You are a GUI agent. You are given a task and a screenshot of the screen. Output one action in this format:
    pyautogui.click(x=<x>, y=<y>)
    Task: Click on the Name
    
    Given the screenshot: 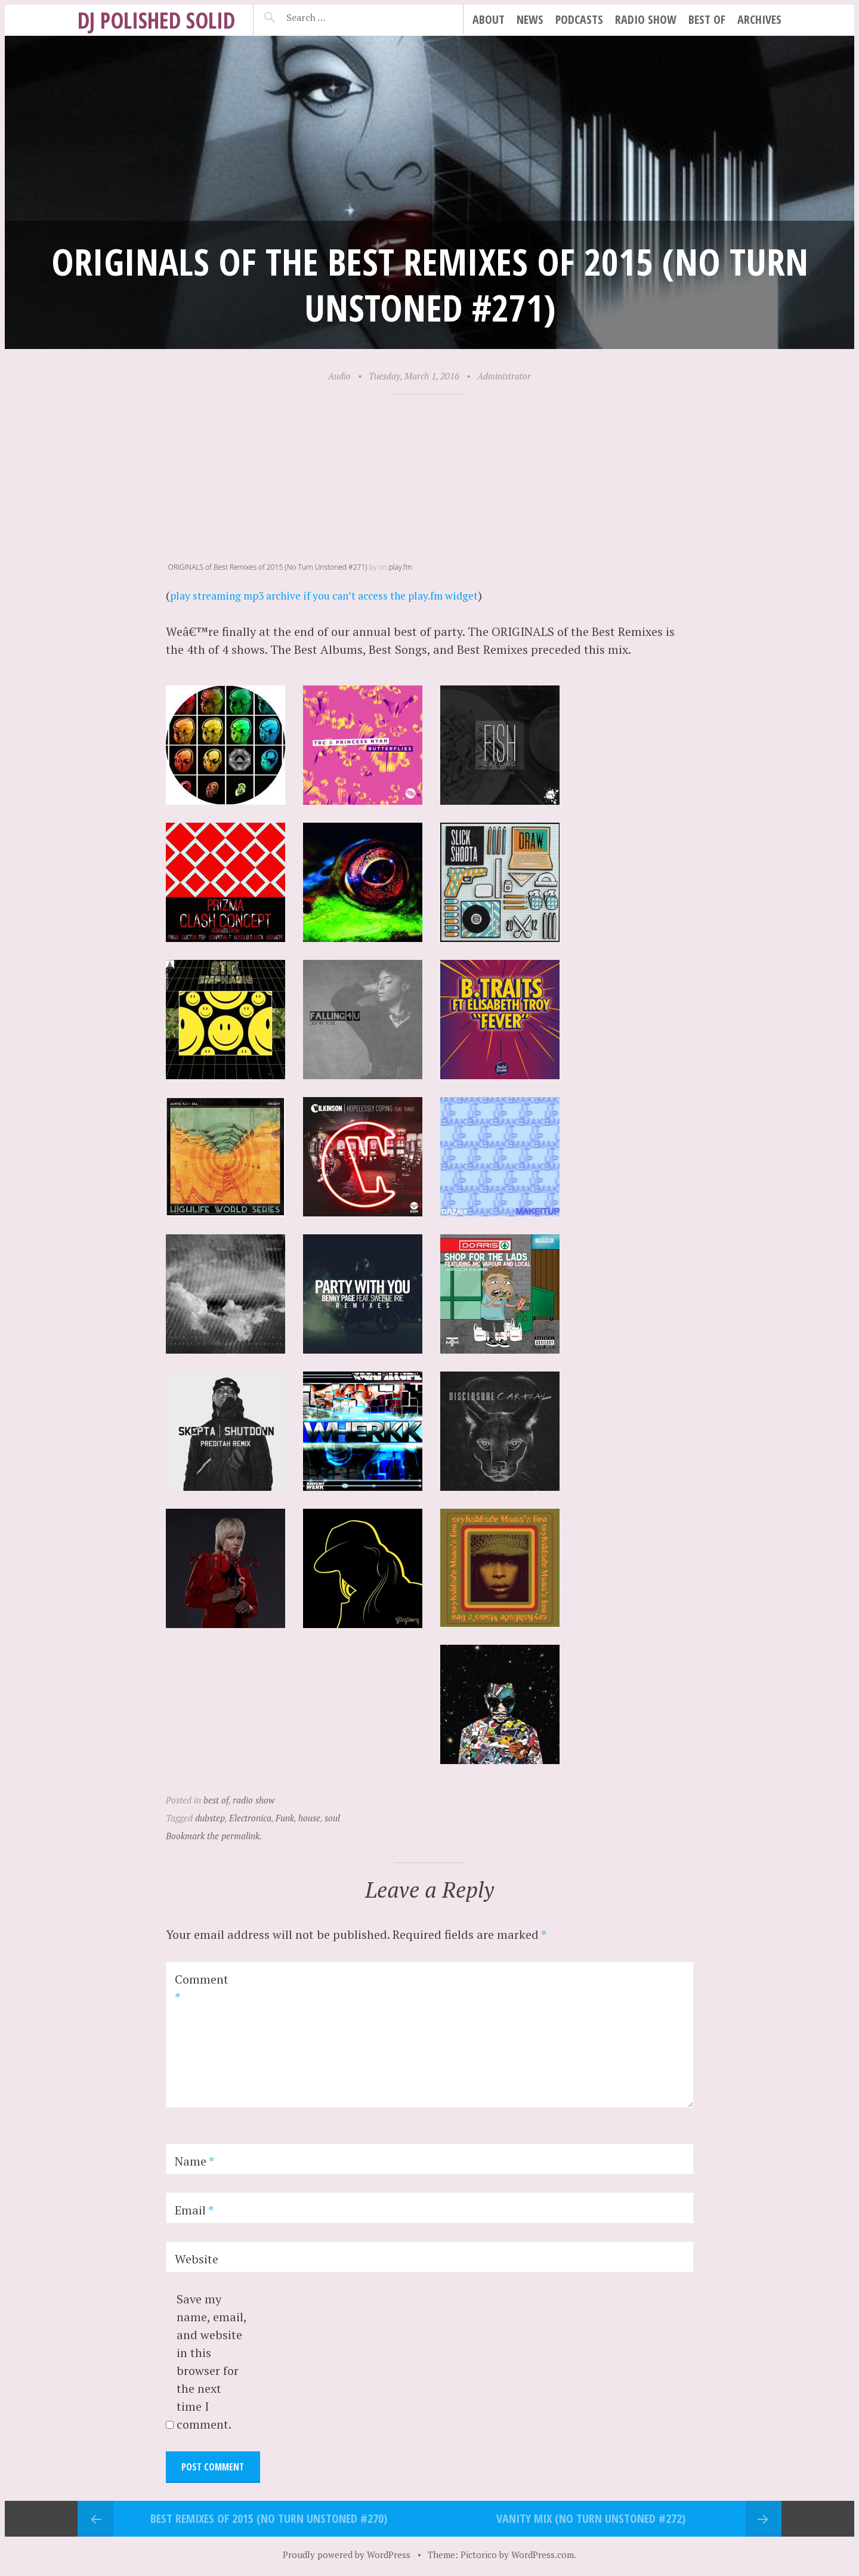 What is the action you would take?
    pyautogui.click(x=194, y=2160)
    